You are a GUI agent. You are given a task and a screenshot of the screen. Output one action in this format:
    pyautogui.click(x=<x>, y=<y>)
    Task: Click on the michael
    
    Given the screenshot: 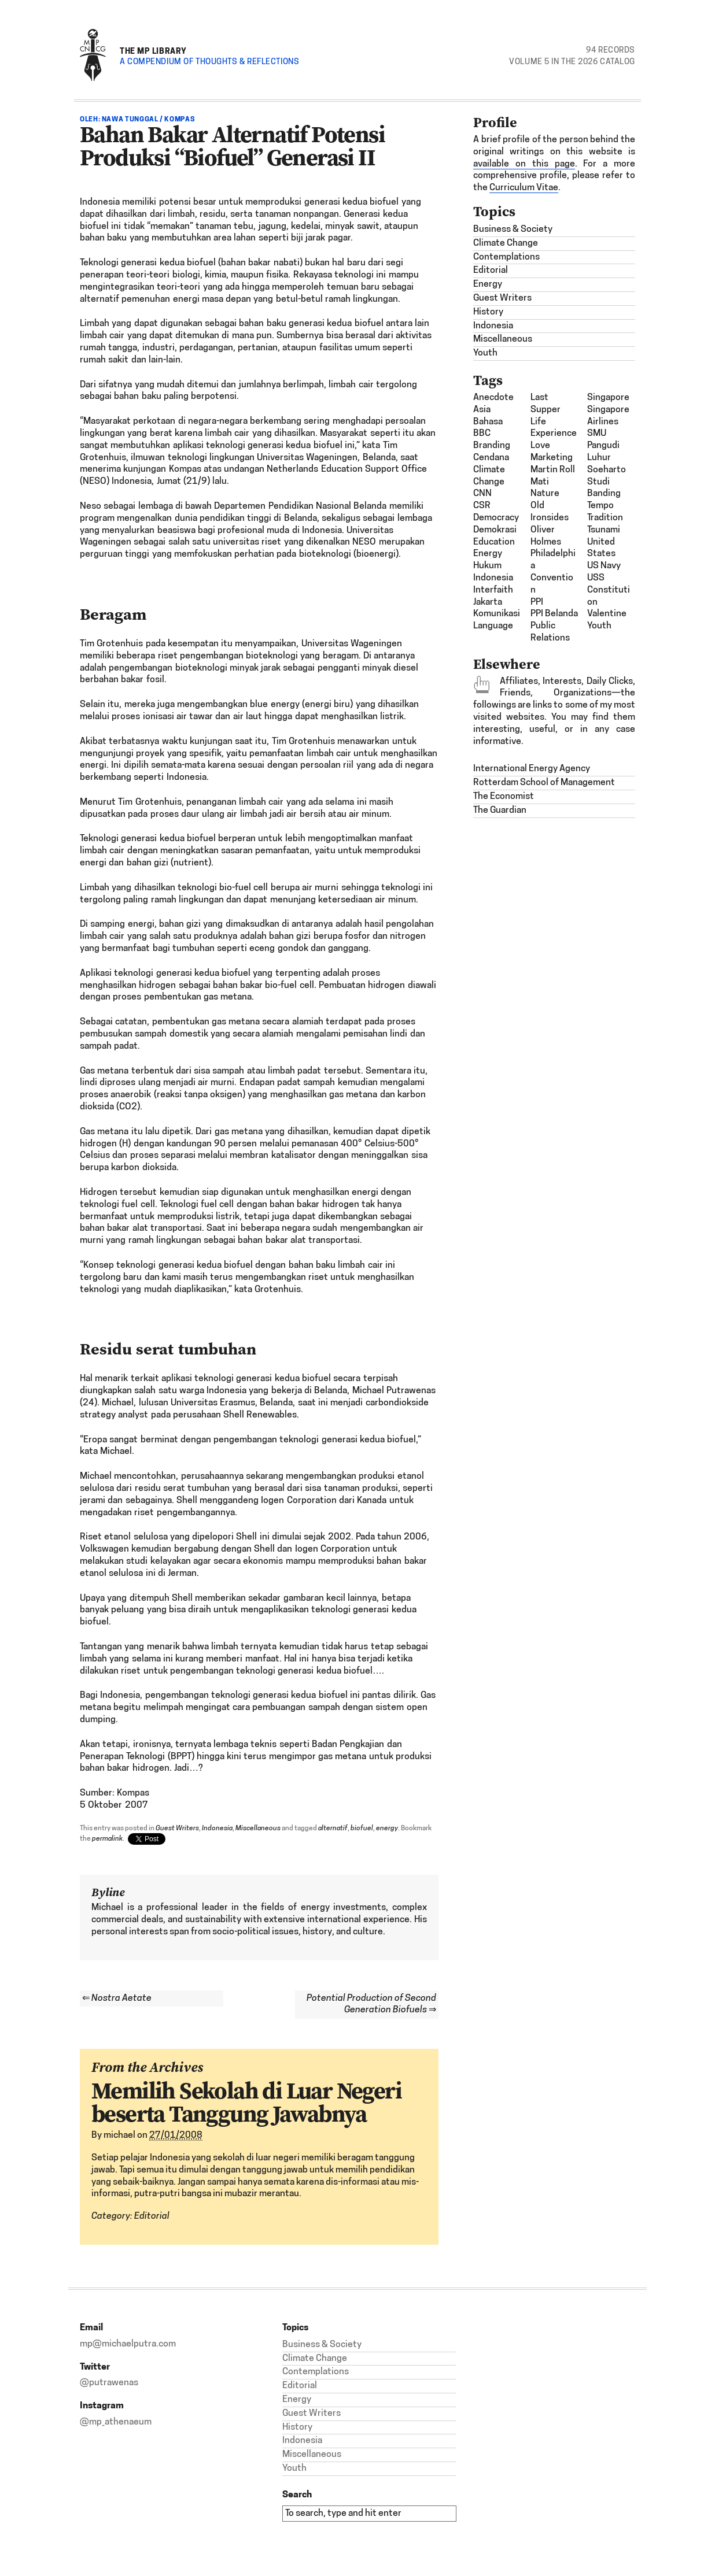 What is the action you would take?
    pyautogui.click(x=119, y=2135)
    